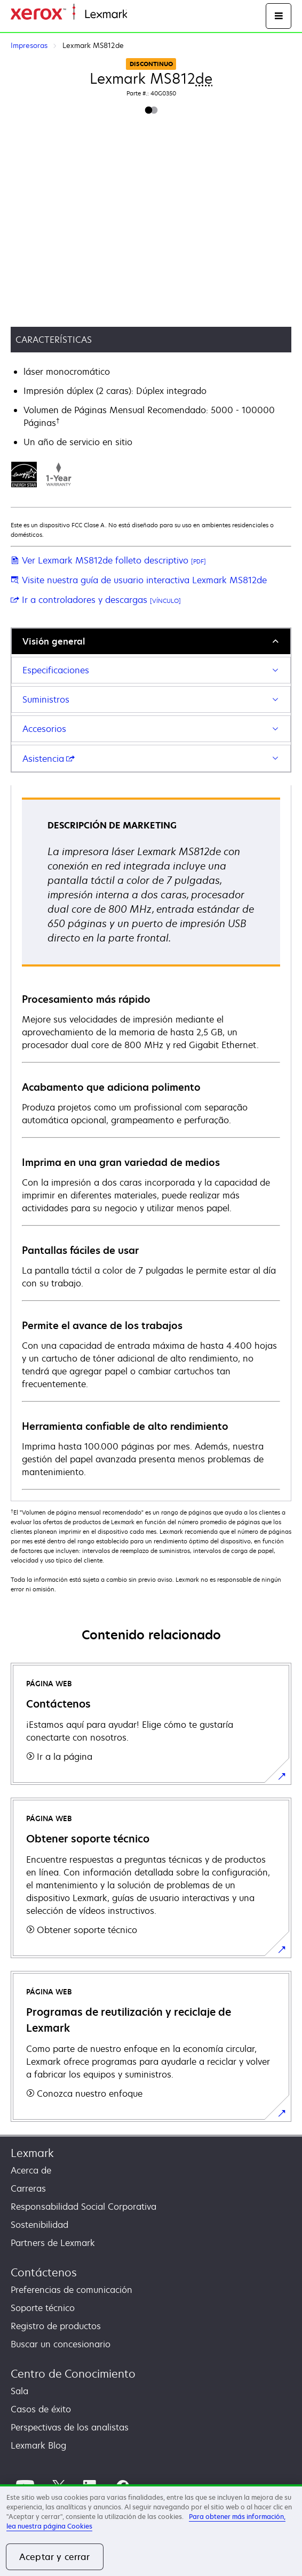 The image size is (302, 2576). I want to click on Centro de Conocimiento, so click(73, 2373).